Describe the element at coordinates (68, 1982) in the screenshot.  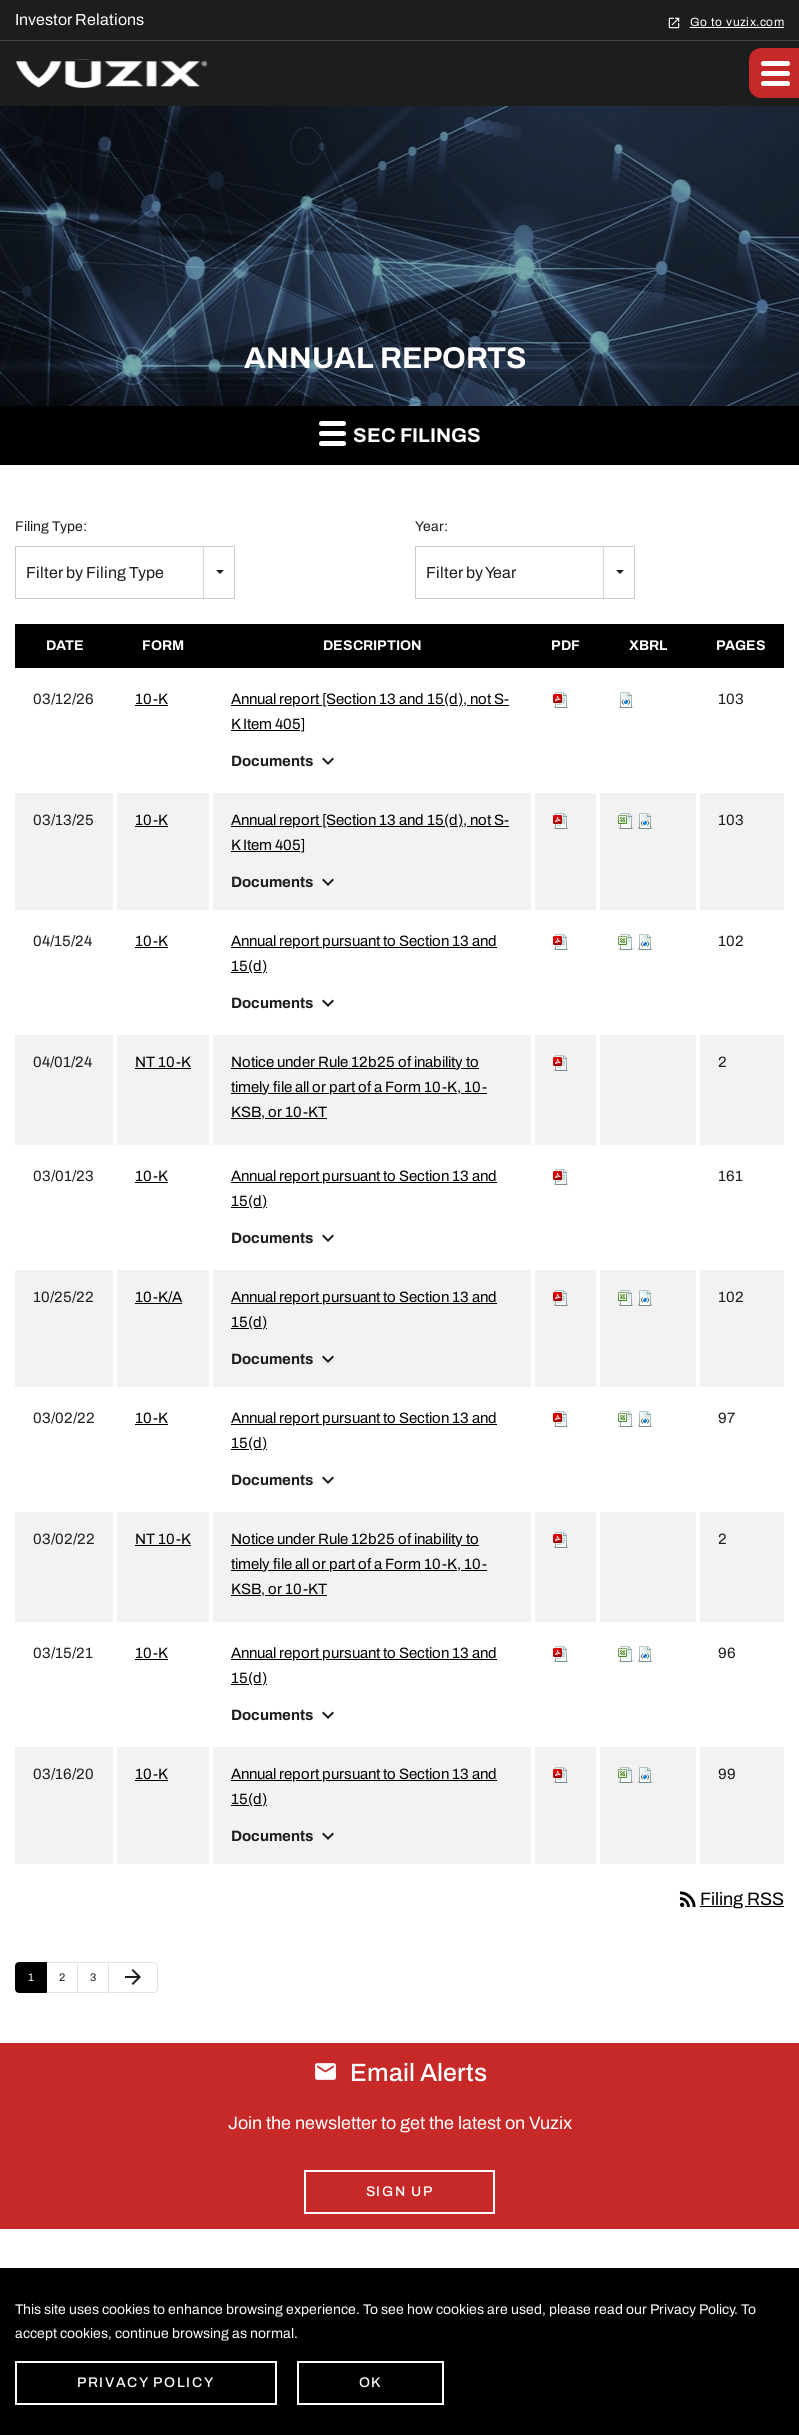
I see `2 [Page 2]` at that location.